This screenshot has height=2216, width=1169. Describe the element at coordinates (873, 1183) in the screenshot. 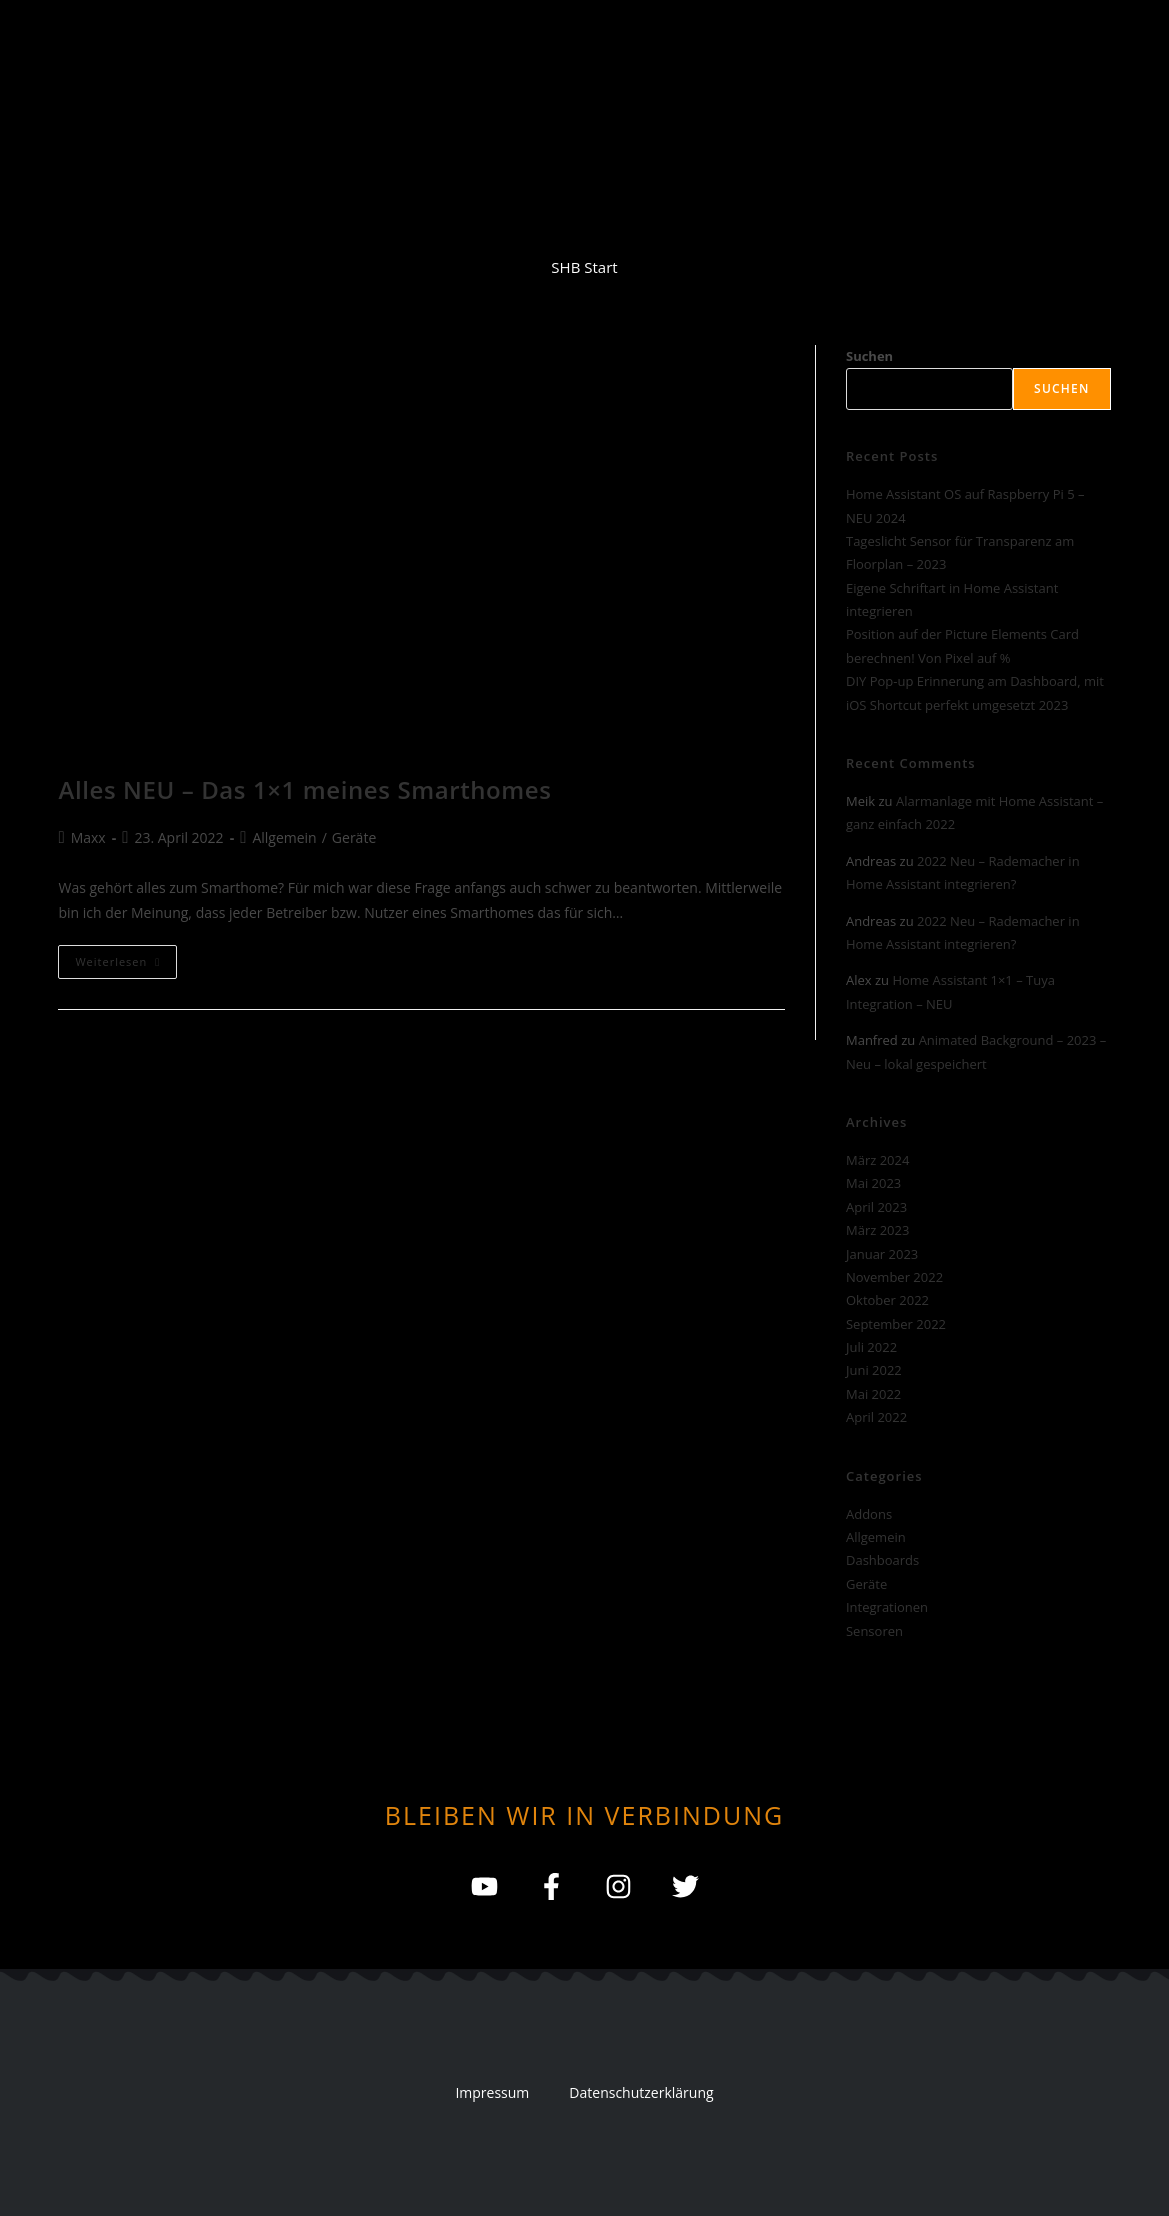

I see `Mai 2023` at that location.